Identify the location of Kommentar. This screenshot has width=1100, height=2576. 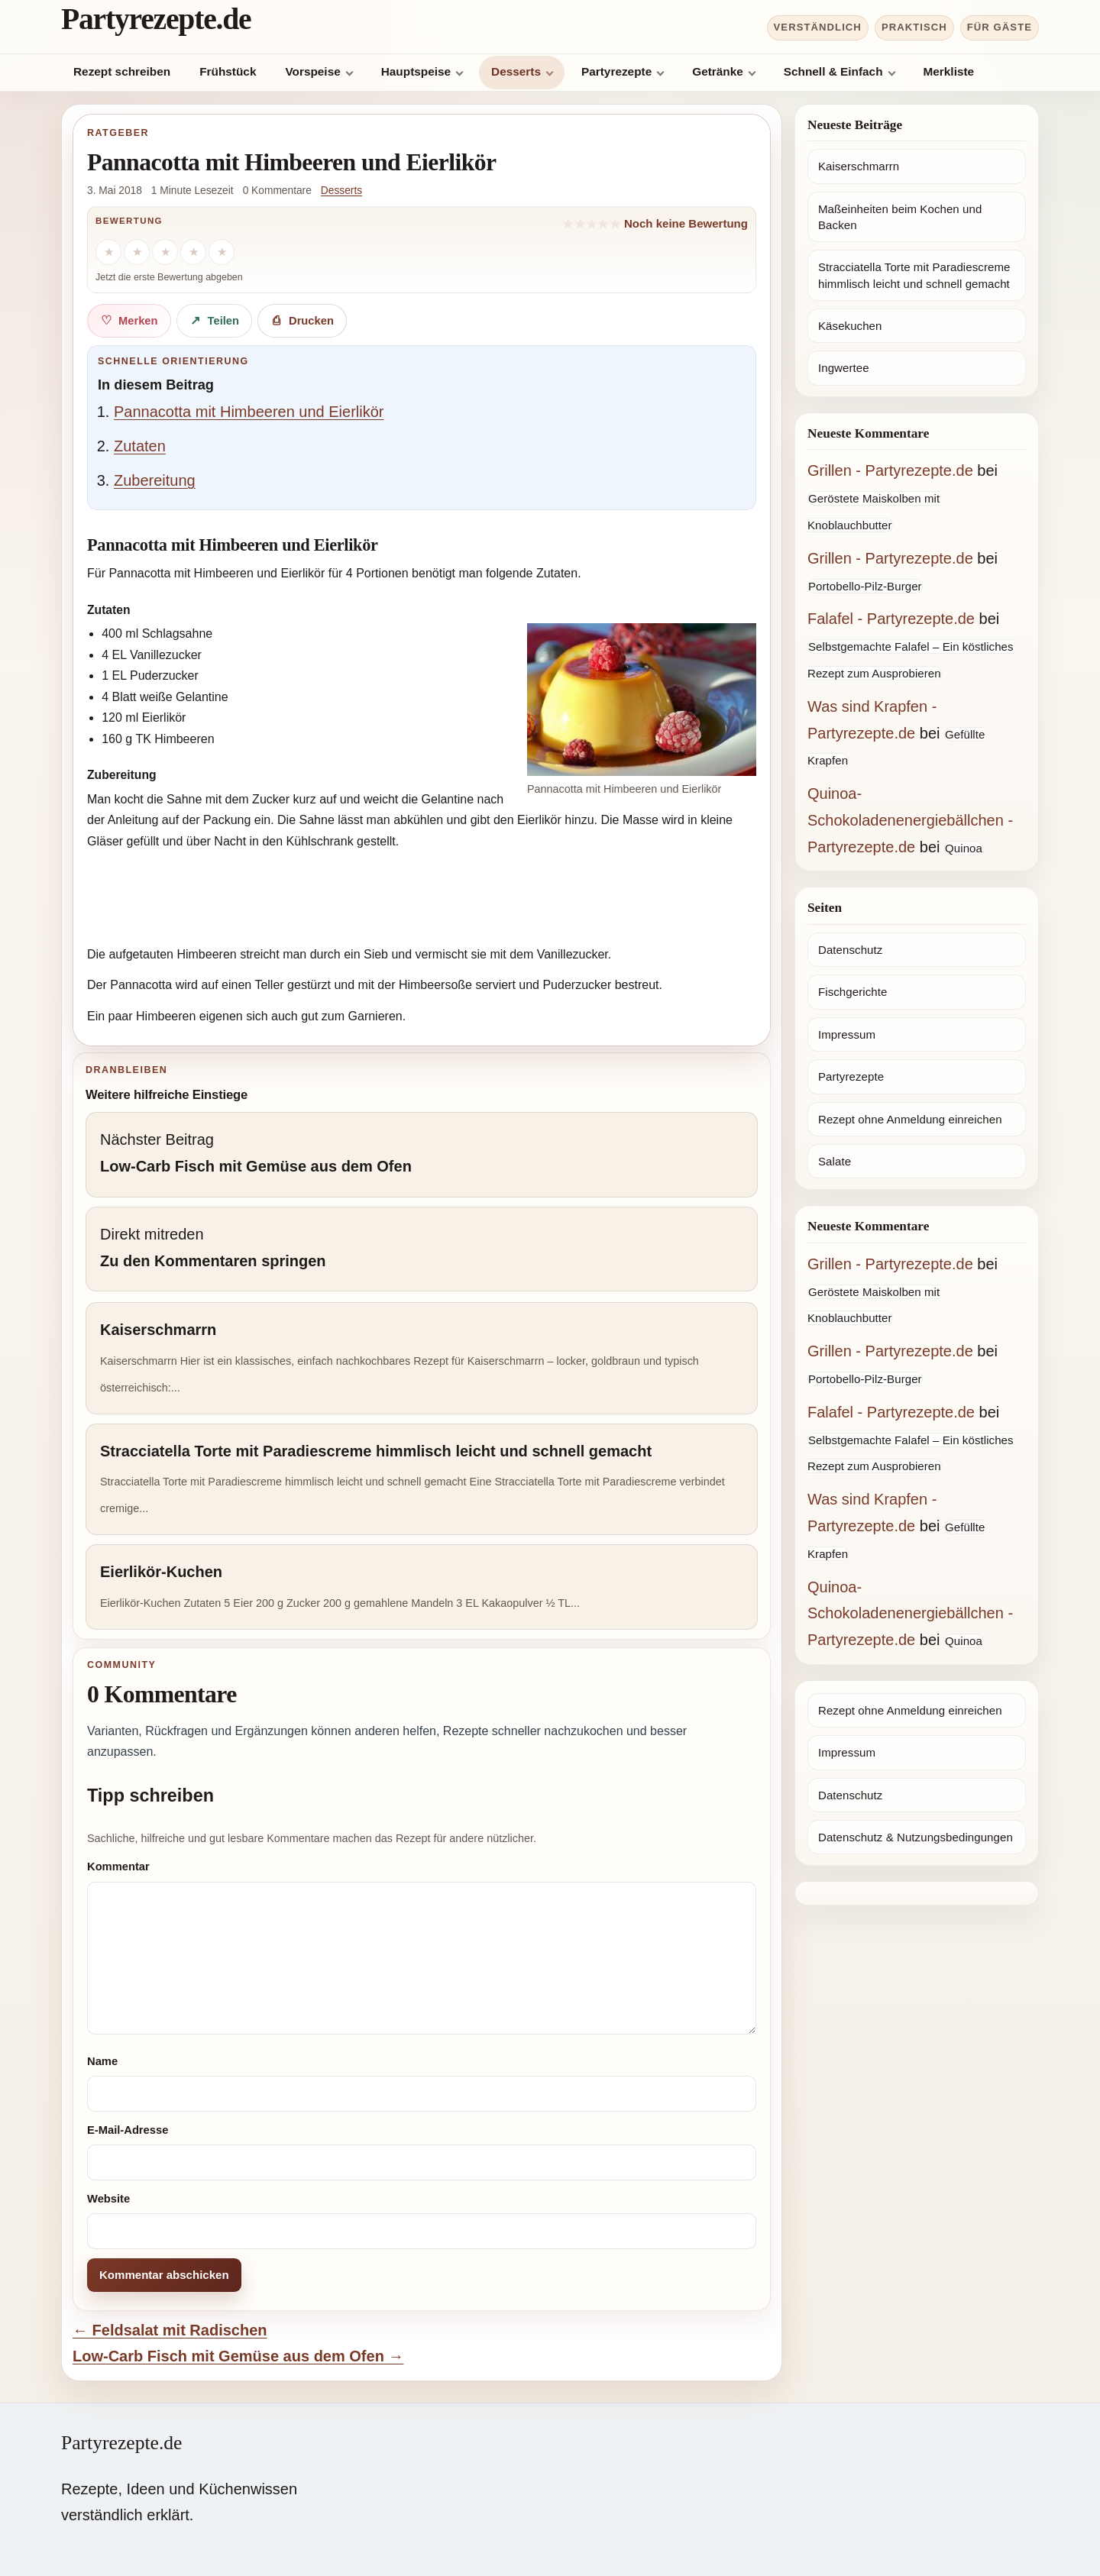
(118, 1866).